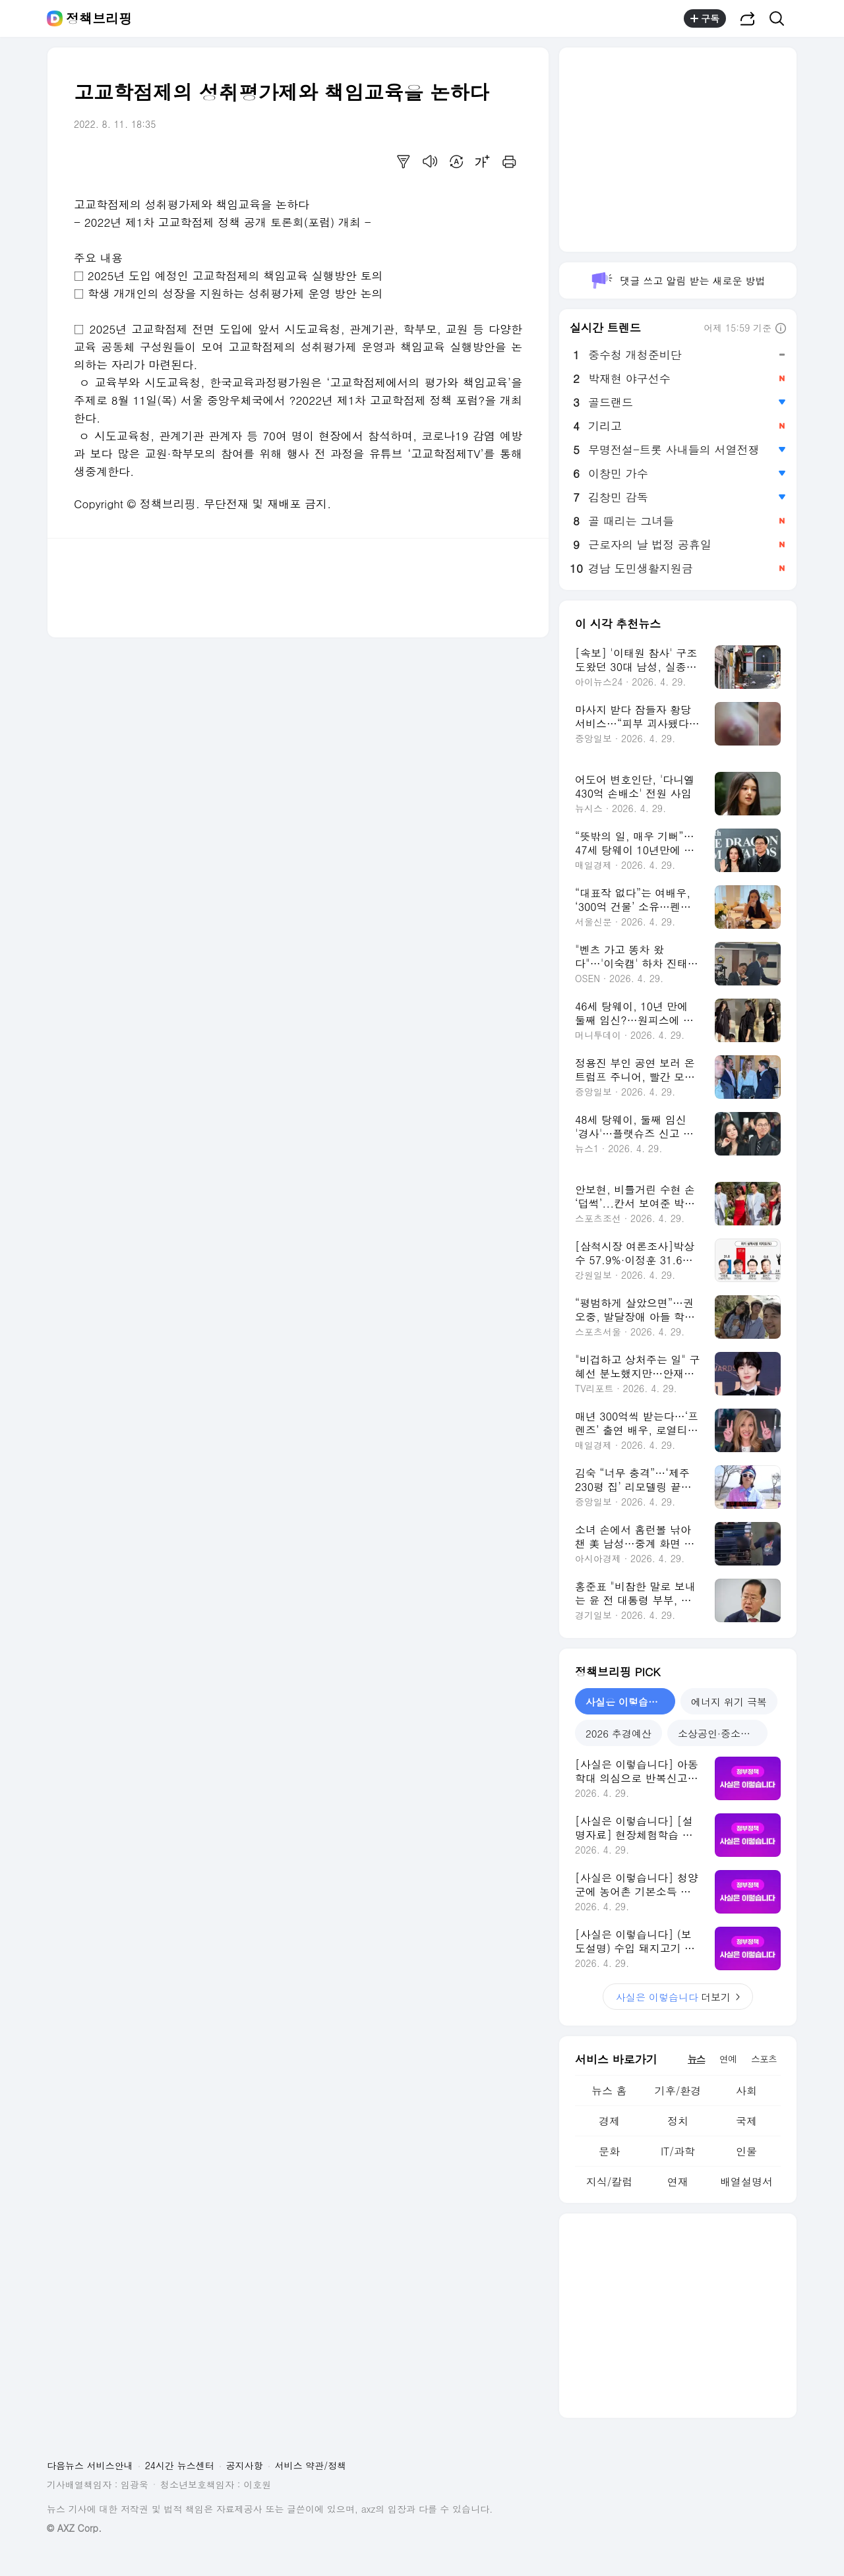 The width and height of the screenshot is (844, 2576). Describe the element at coordinates (74, 2528) in the screenshot. I see `© AXZ Corp.` at that location.